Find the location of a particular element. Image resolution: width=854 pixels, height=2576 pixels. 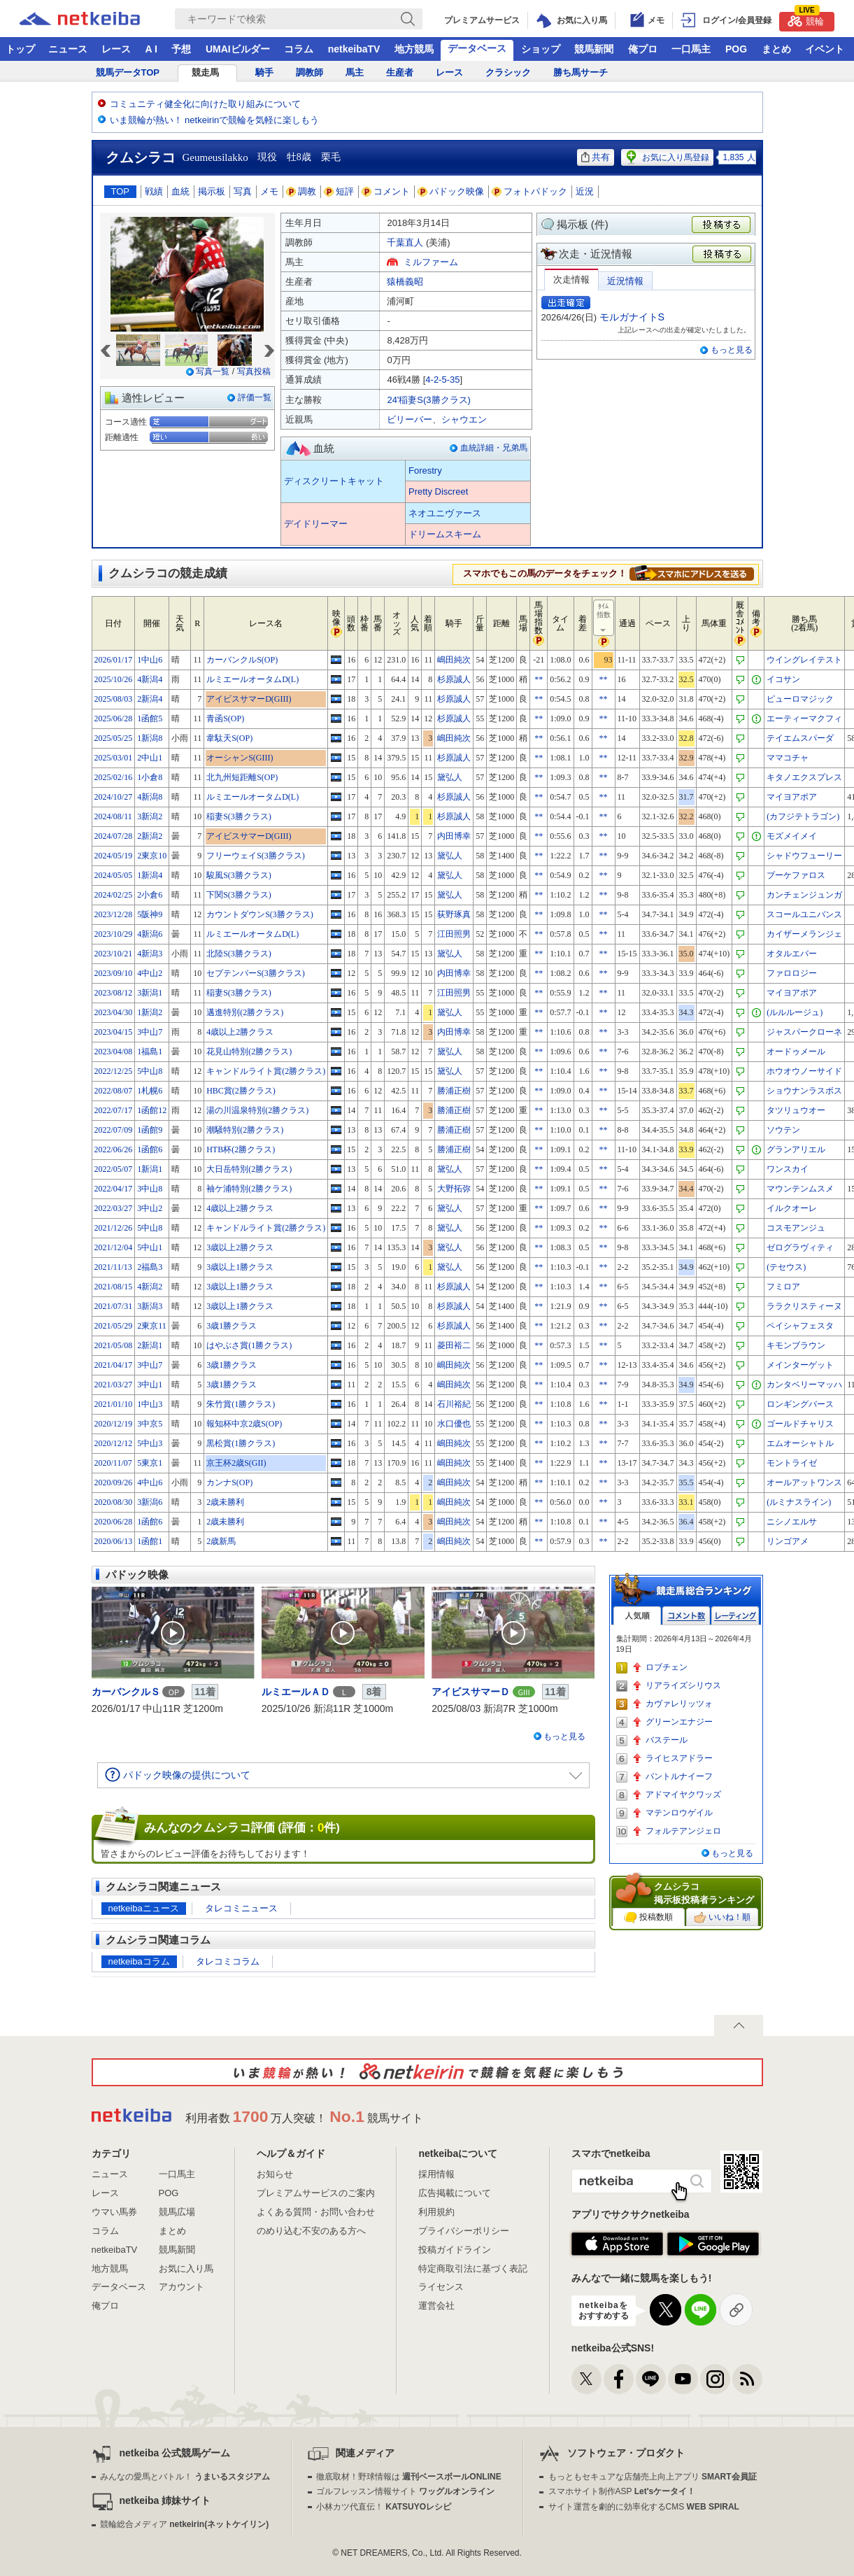

2新潟2 is located at coordinates (149, 836).